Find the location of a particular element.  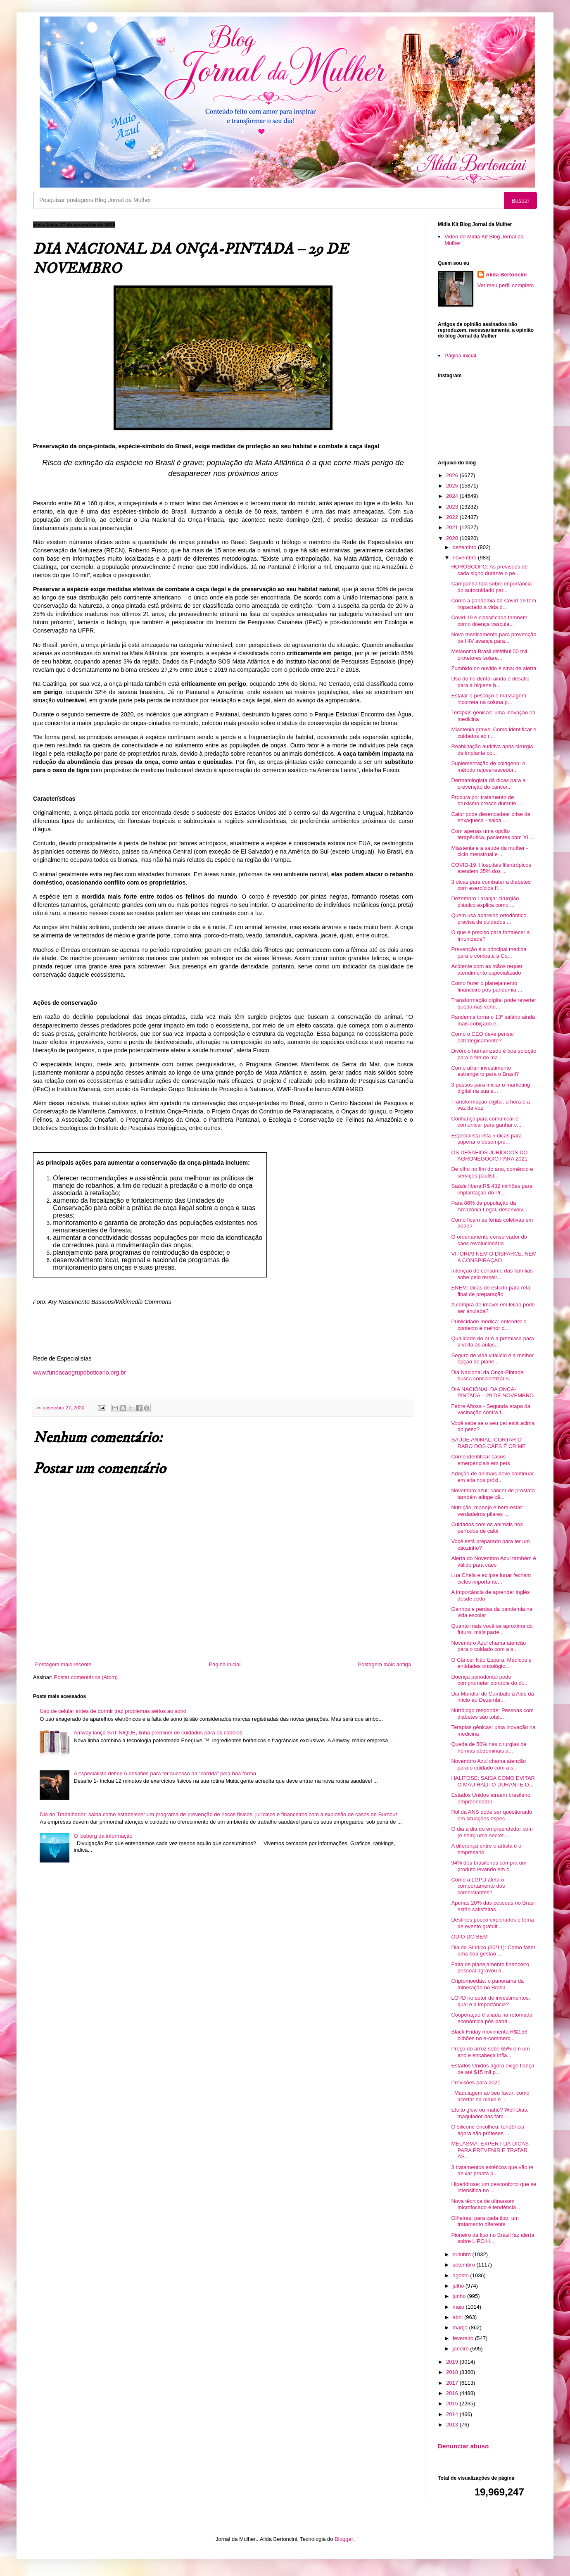

. Maquiagem ao seu favor: como acertar na make e ... is located at coordinates (490, 2096).